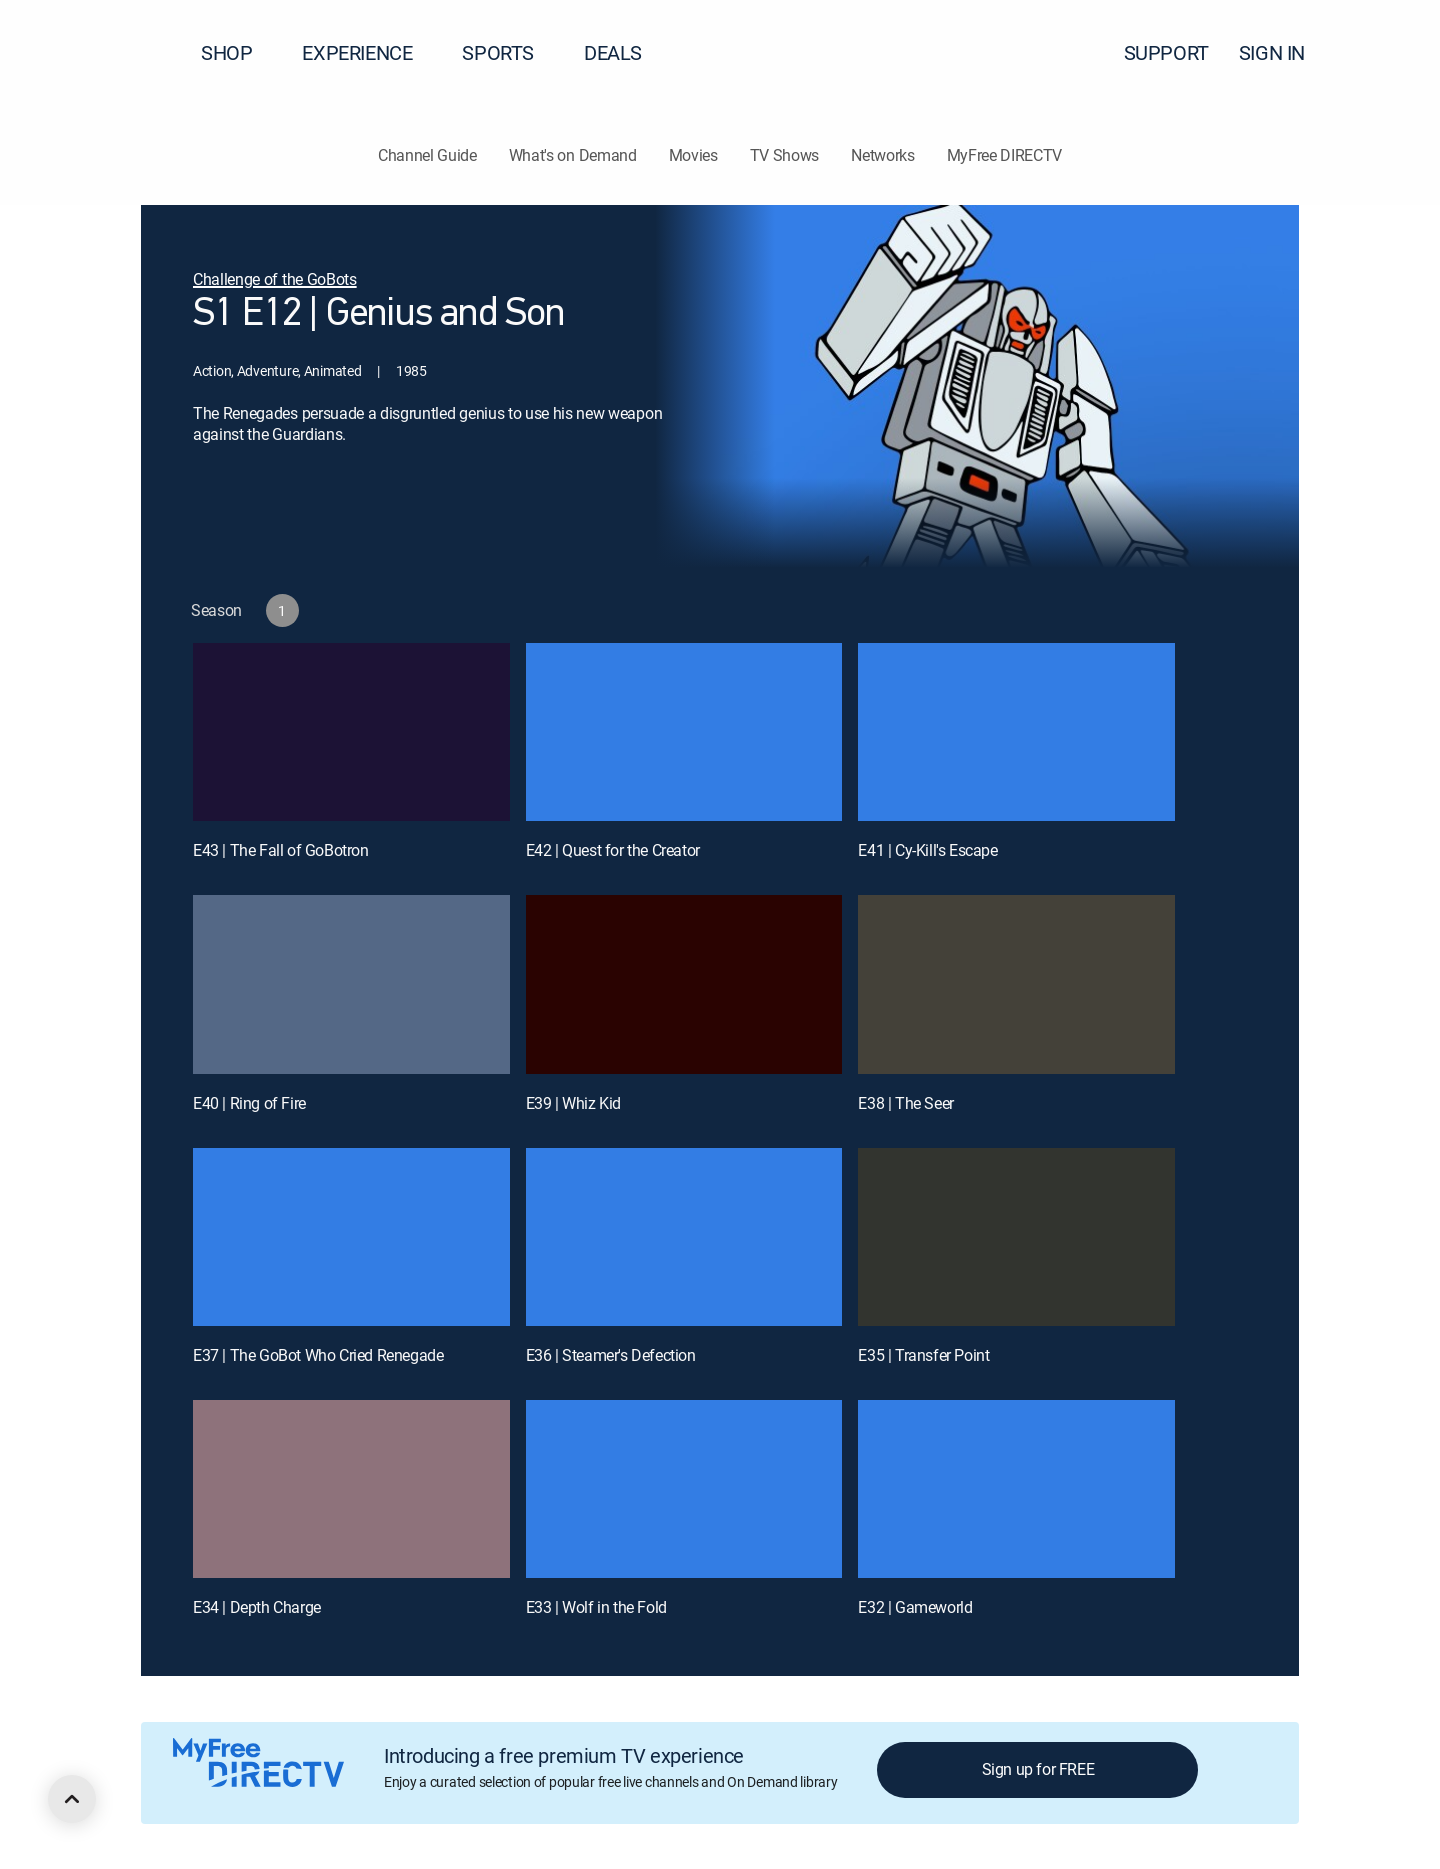  Describe the element at coordinates (1016, 984) in the screenshot. I see `[E38 | The Seer]` at that location.